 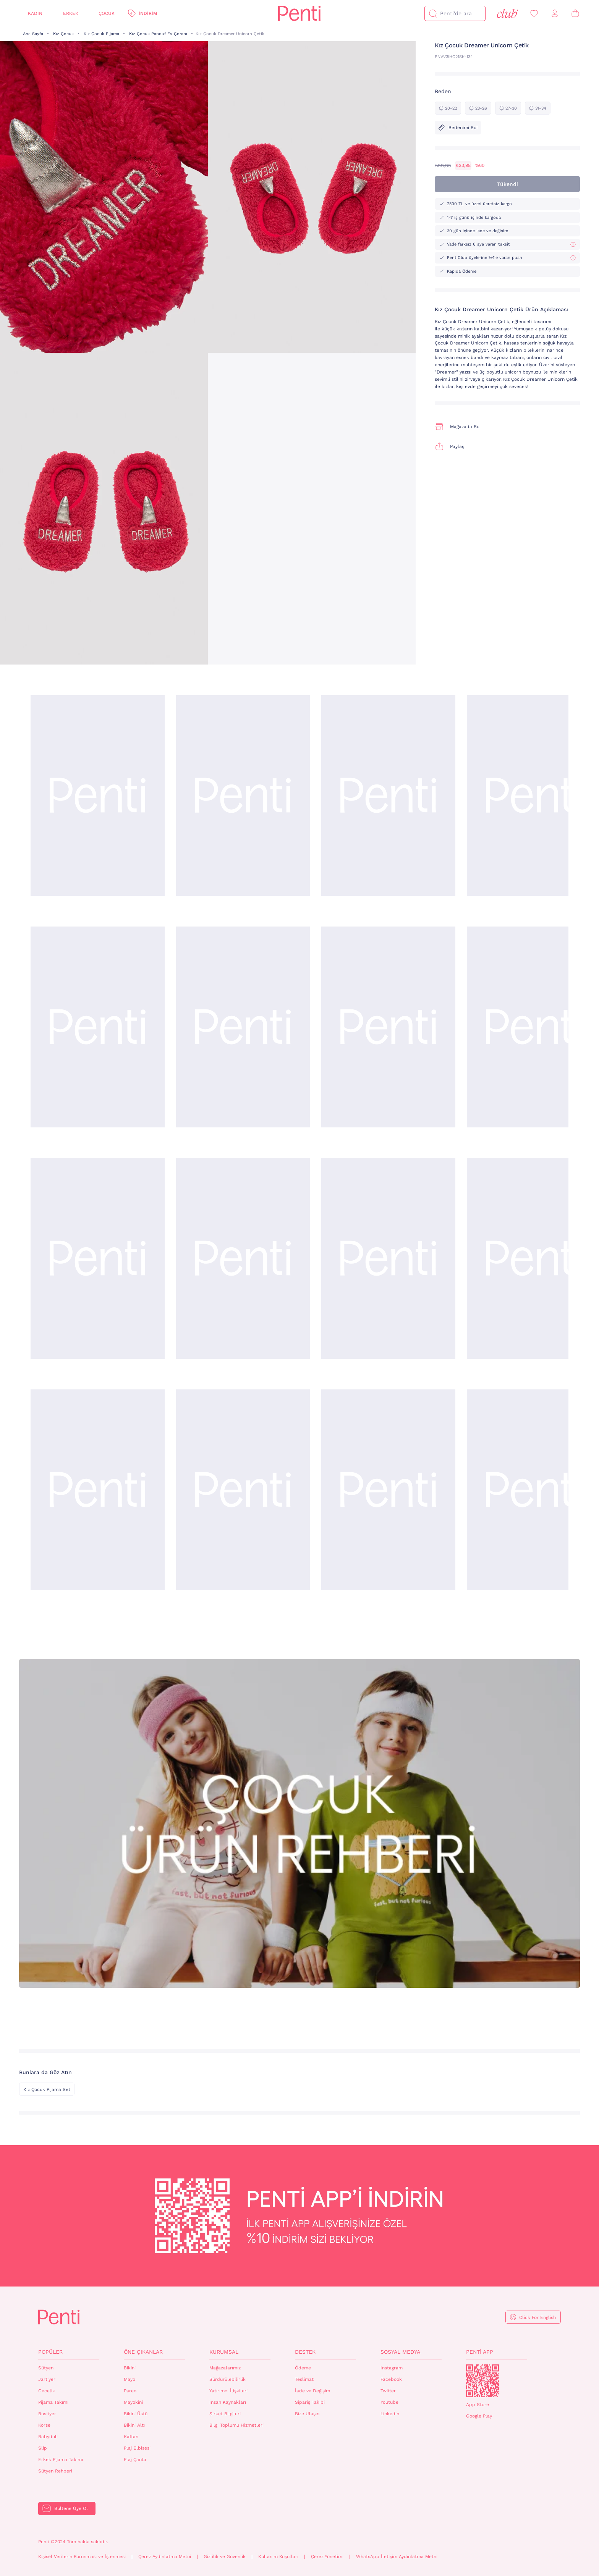 I want to click on Kaftan, so click(x=131, y=2436).